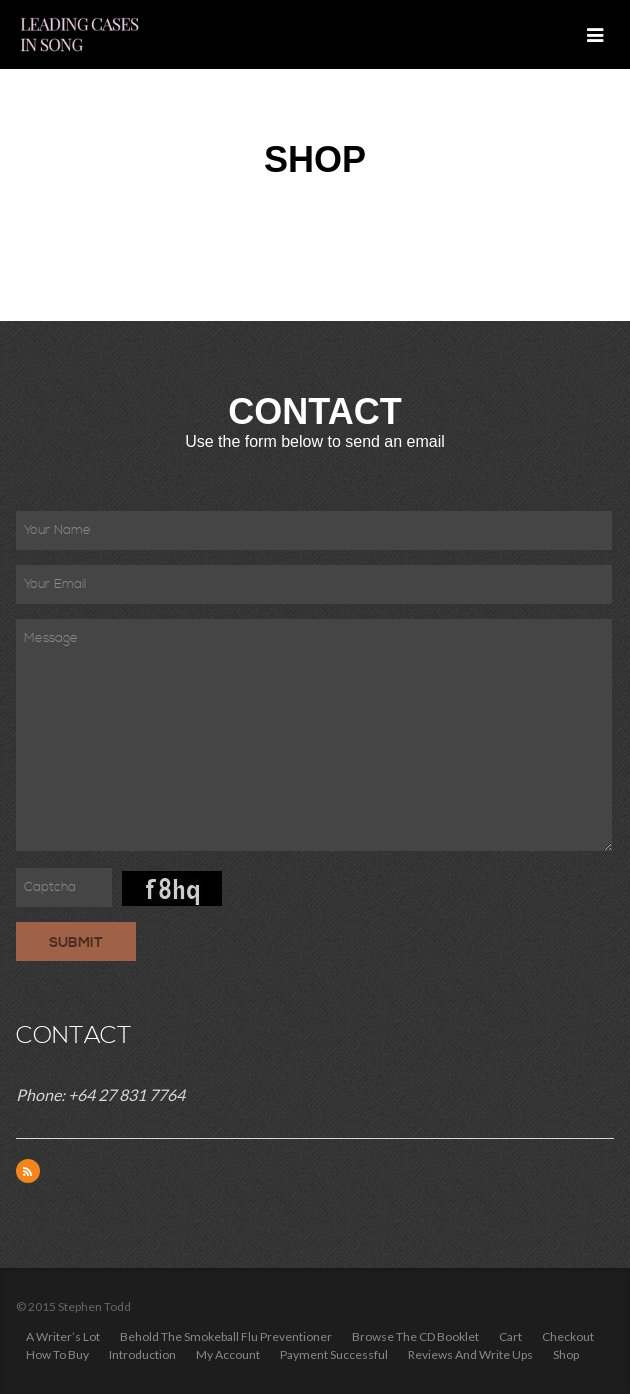  What do you see at coordinates (63, 1336) in the screenshot?
I see `A Writer’s Lot` at bounding box center [63, 1336].